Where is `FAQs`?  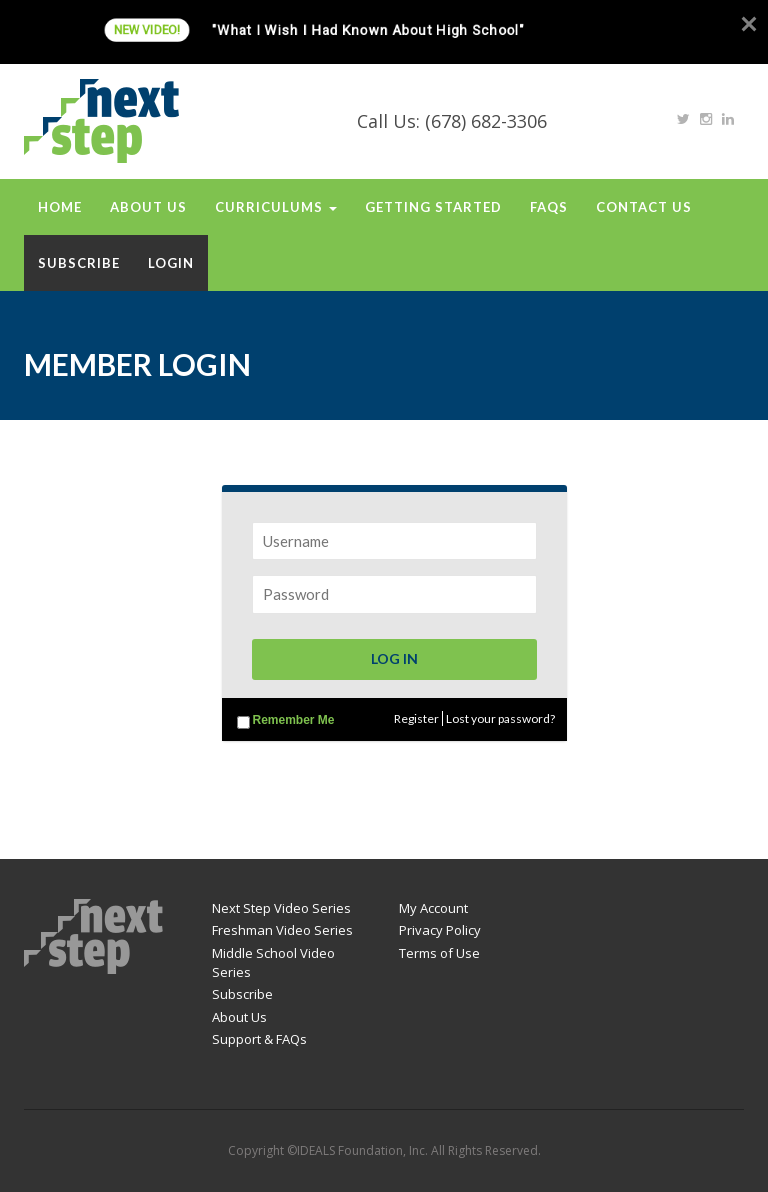 FAQs is located at coordinates (549, 207).